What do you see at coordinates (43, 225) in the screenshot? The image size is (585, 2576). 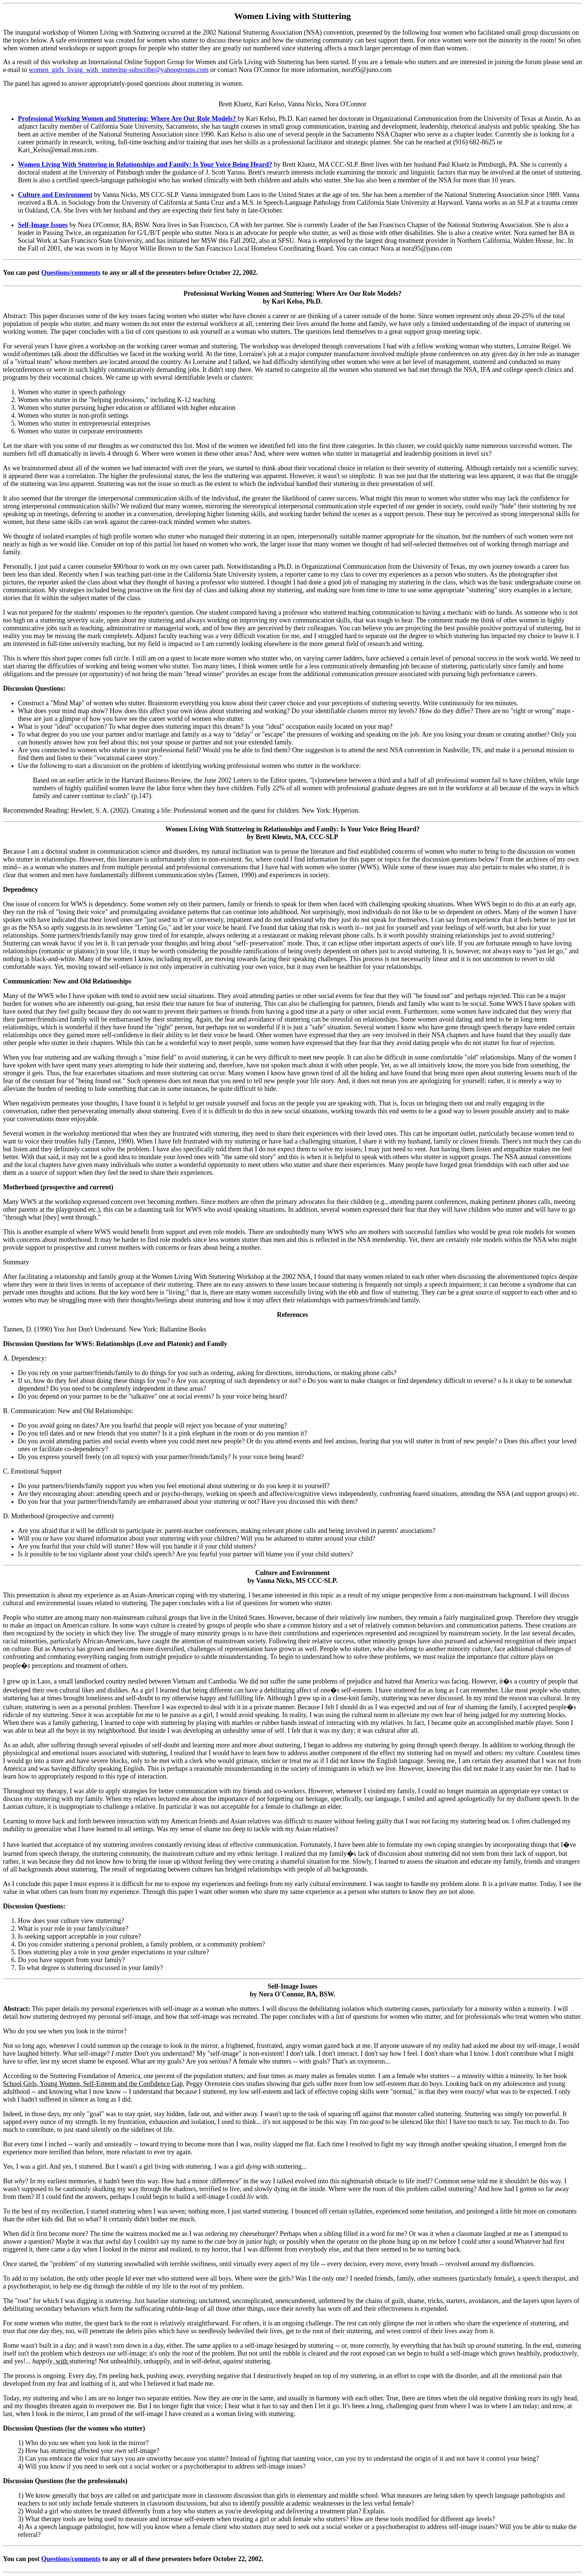 I see `Self-Image Issues` at bounding box center [43, 225].